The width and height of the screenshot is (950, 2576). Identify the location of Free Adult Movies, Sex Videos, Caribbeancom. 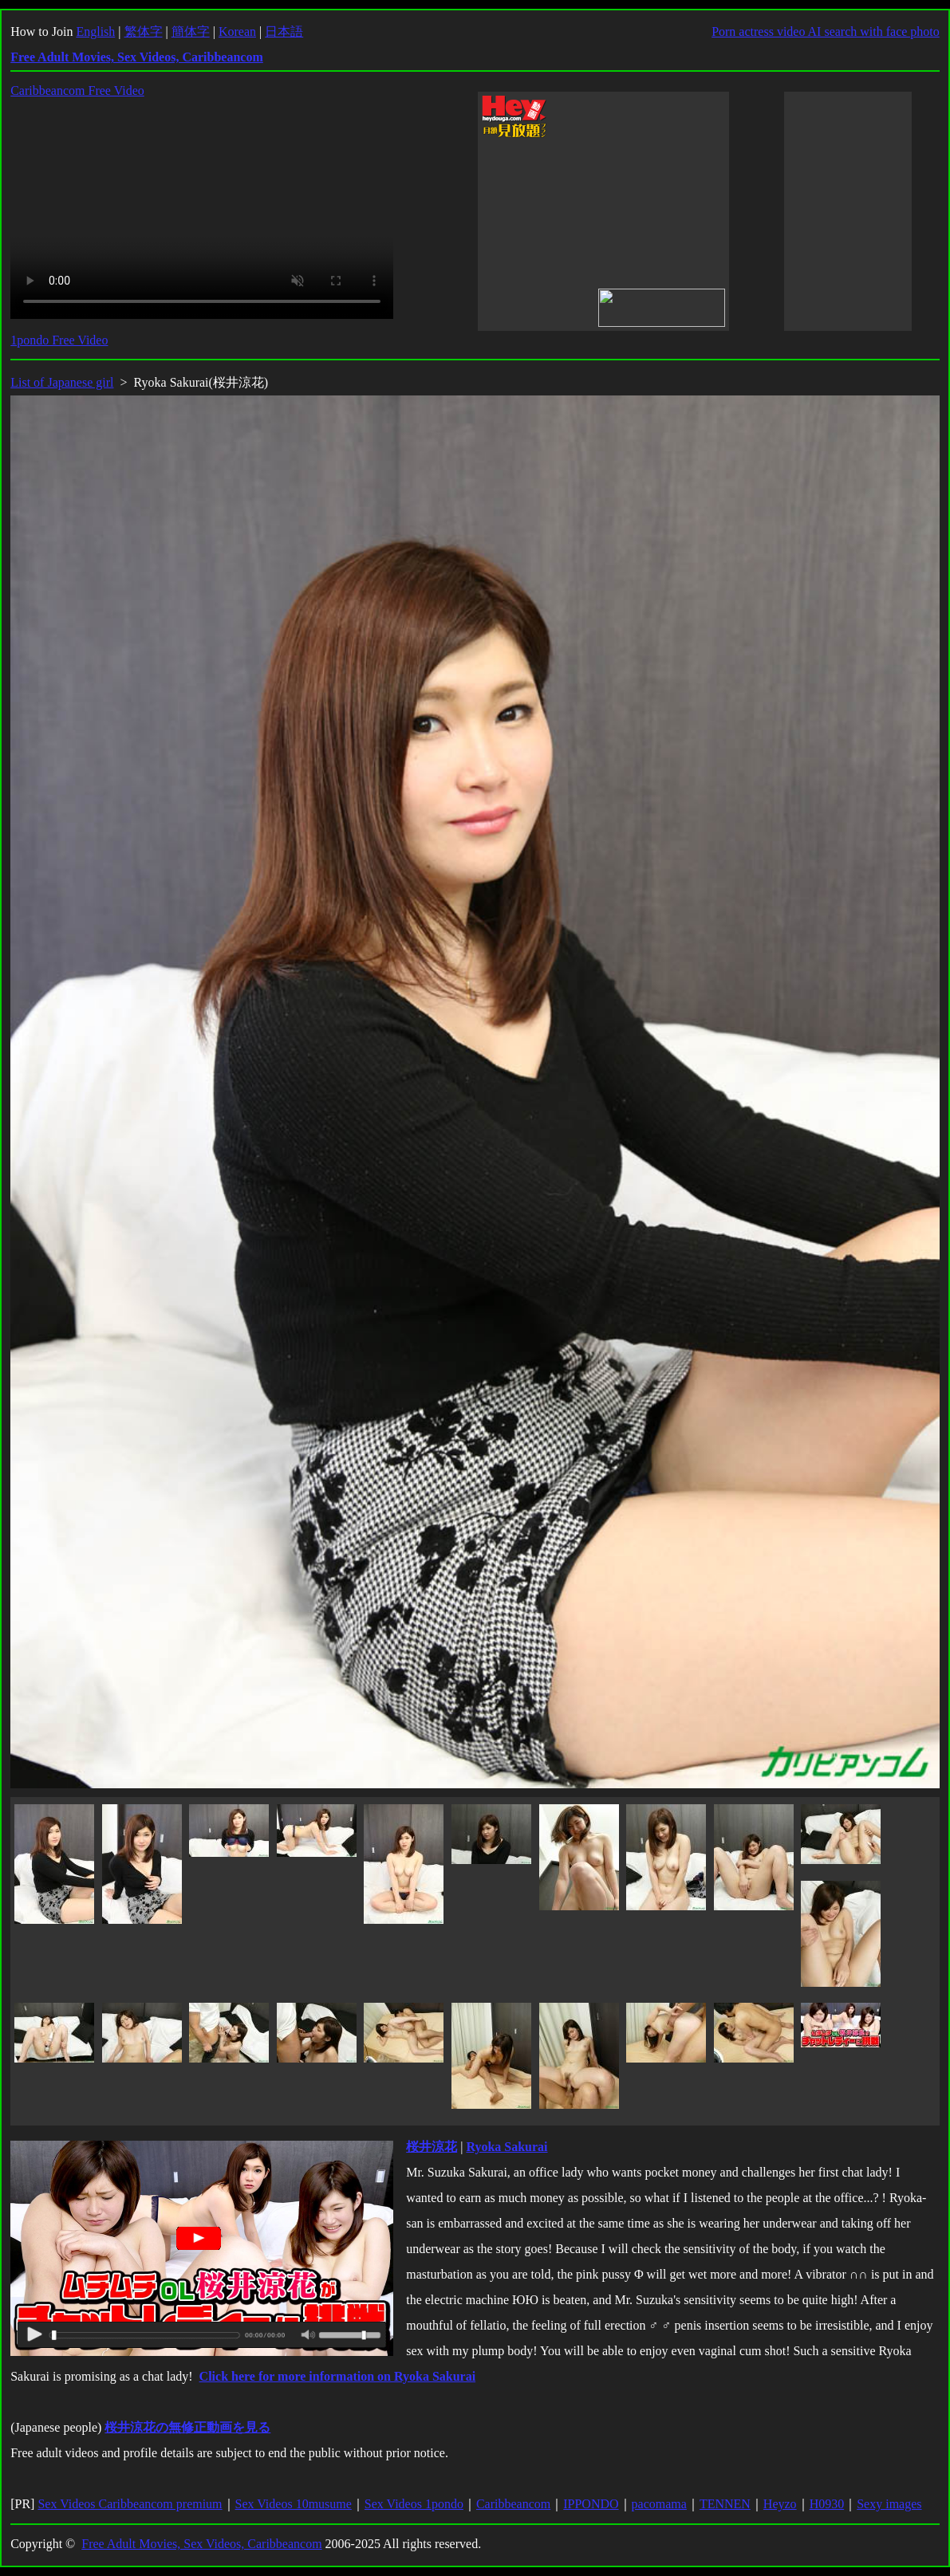
(201, 2543).